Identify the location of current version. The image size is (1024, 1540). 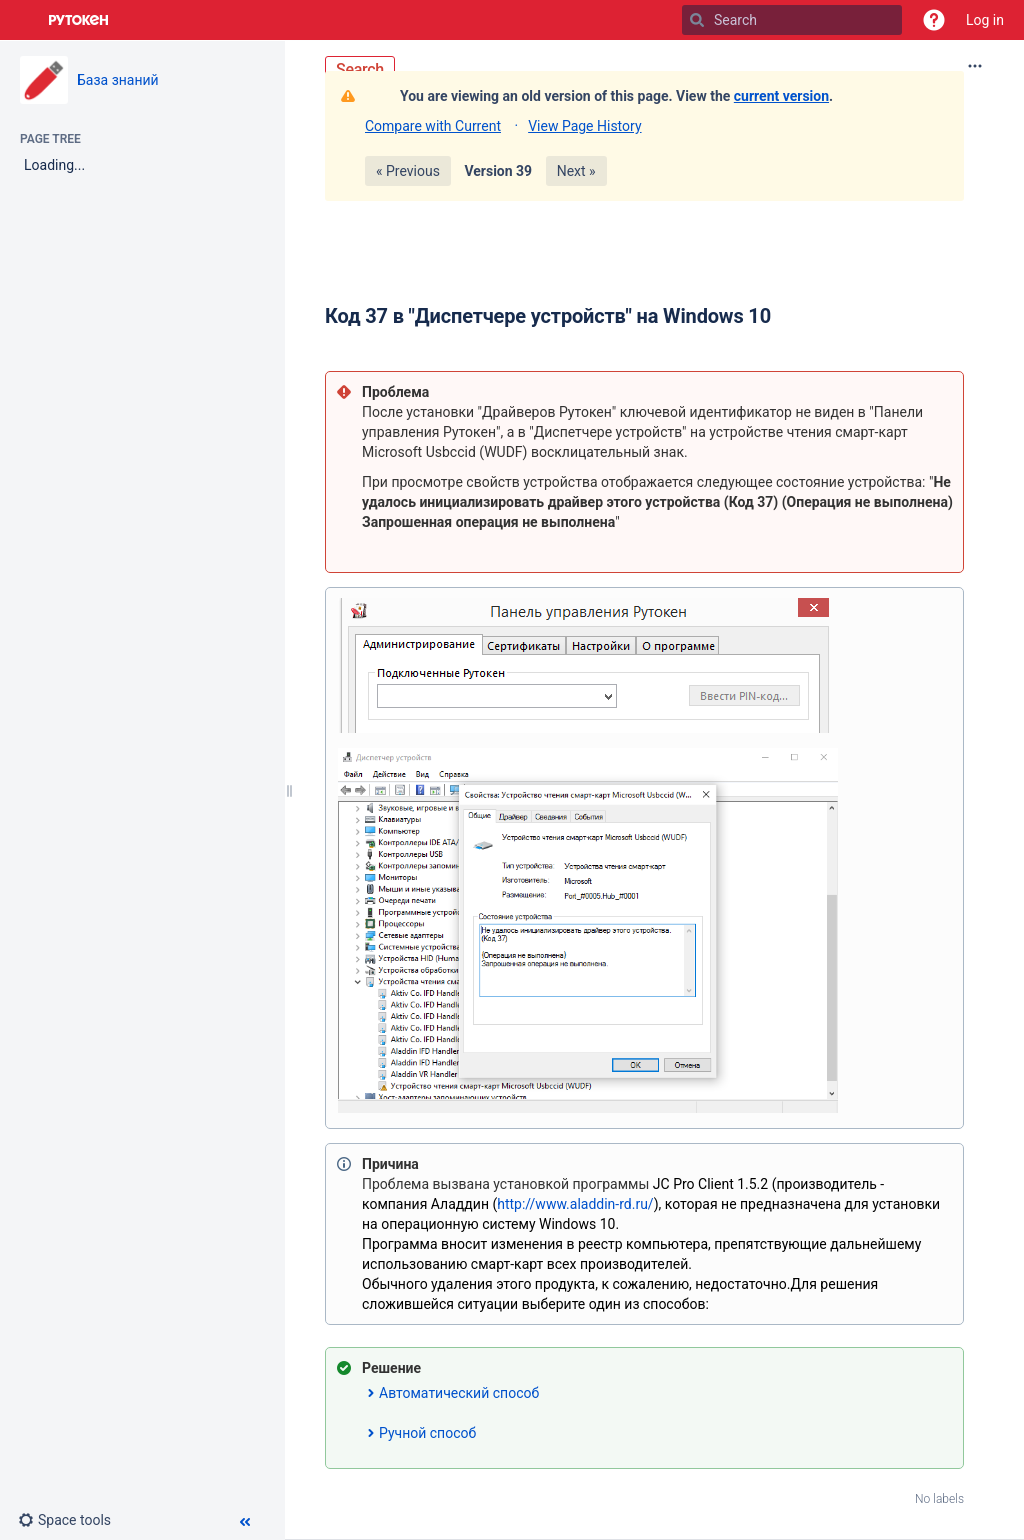
(781, 96).